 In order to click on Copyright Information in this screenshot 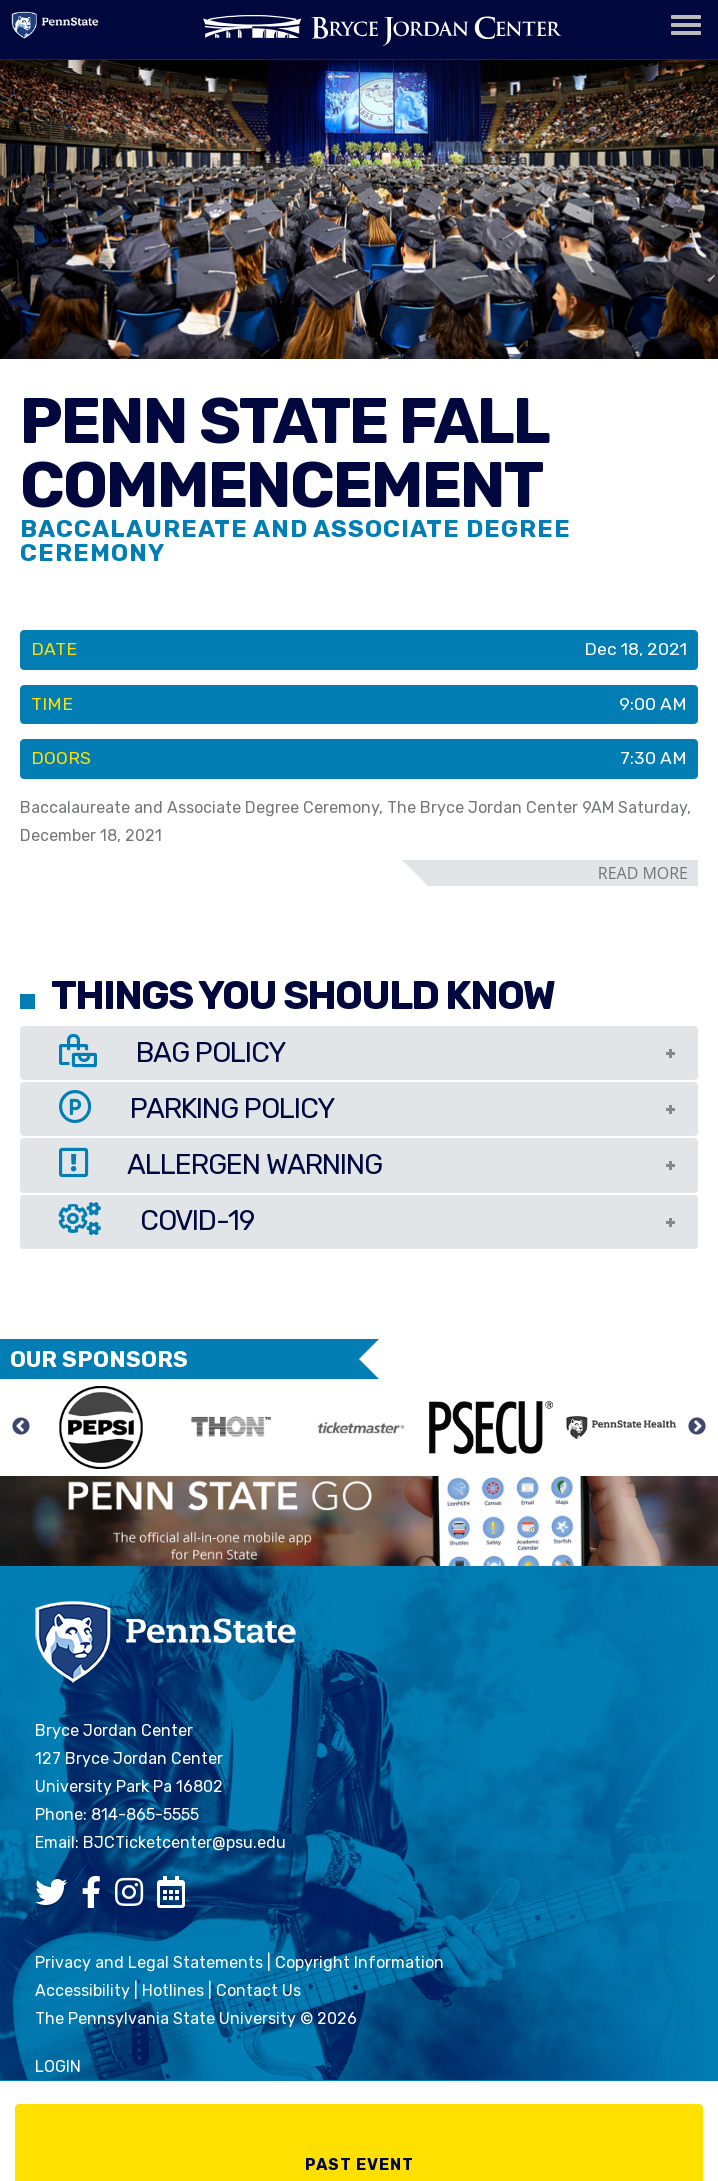, I will do `click(359, 1962)`.